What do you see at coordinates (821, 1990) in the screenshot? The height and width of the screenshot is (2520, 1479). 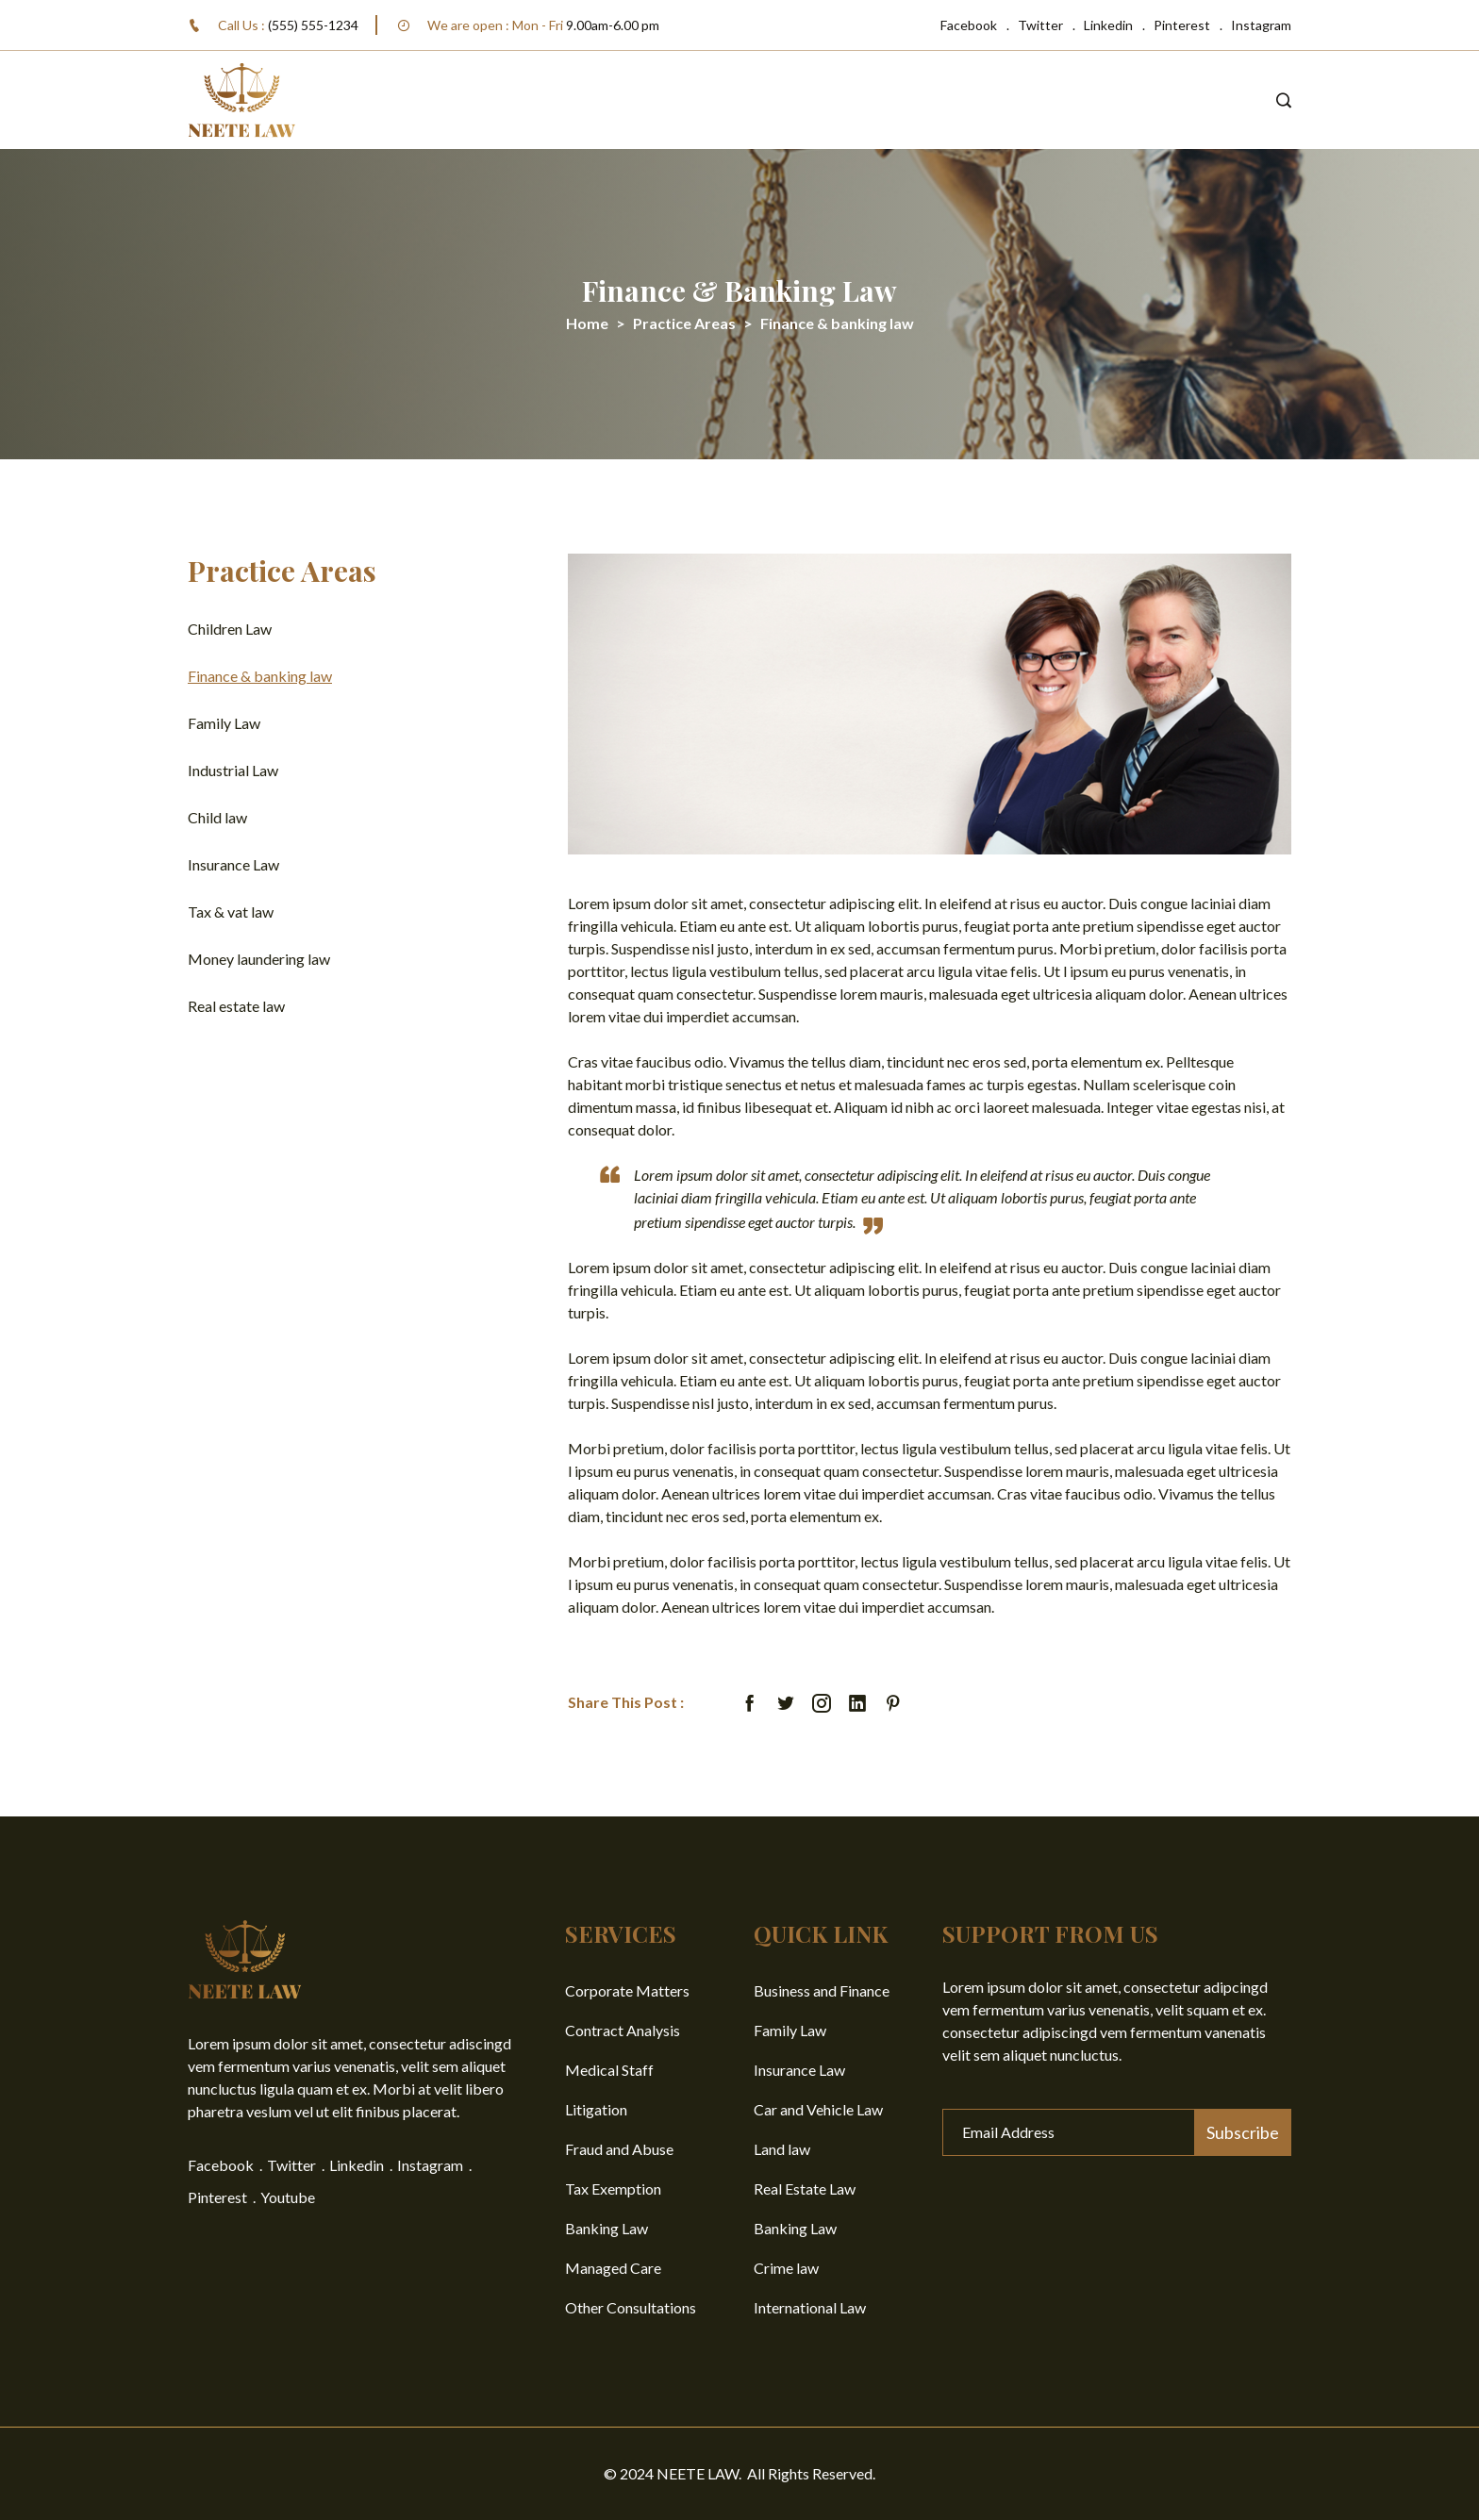 I see `Business and Finance` at bounding box center [821, 1990].